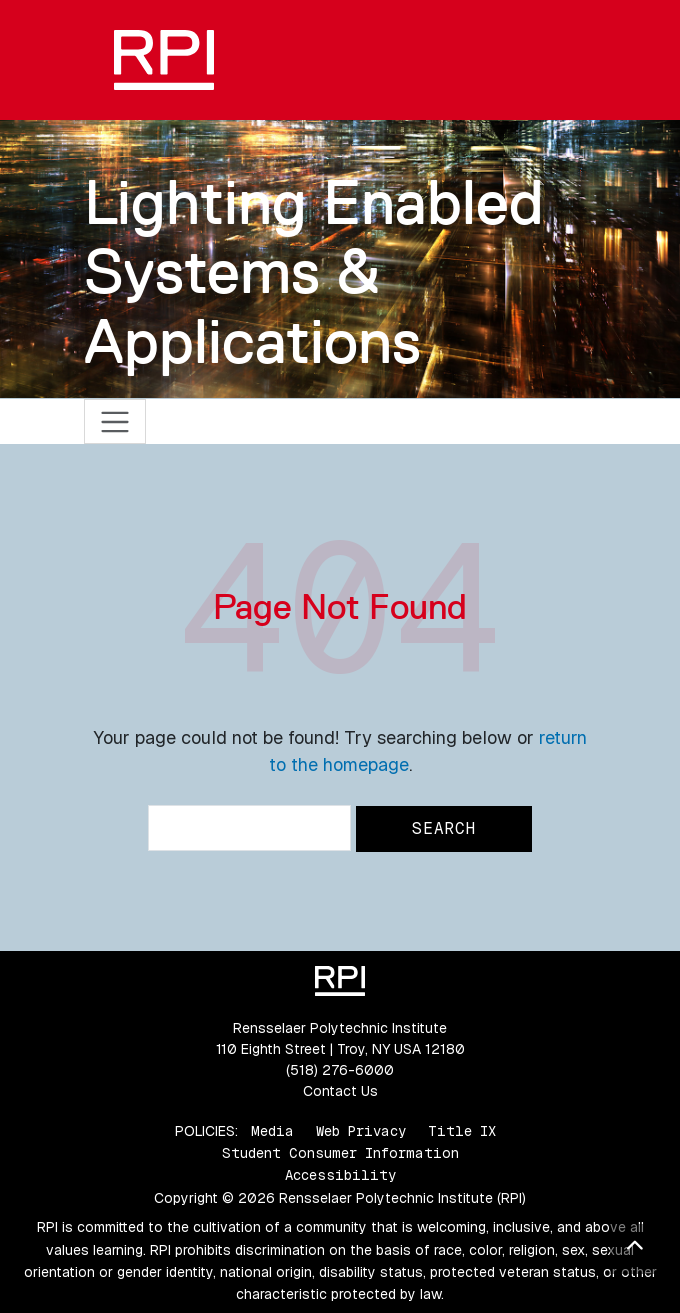 This screenshot has width=680, height=1313. I want to click on Title IX, so click(462, 1131).